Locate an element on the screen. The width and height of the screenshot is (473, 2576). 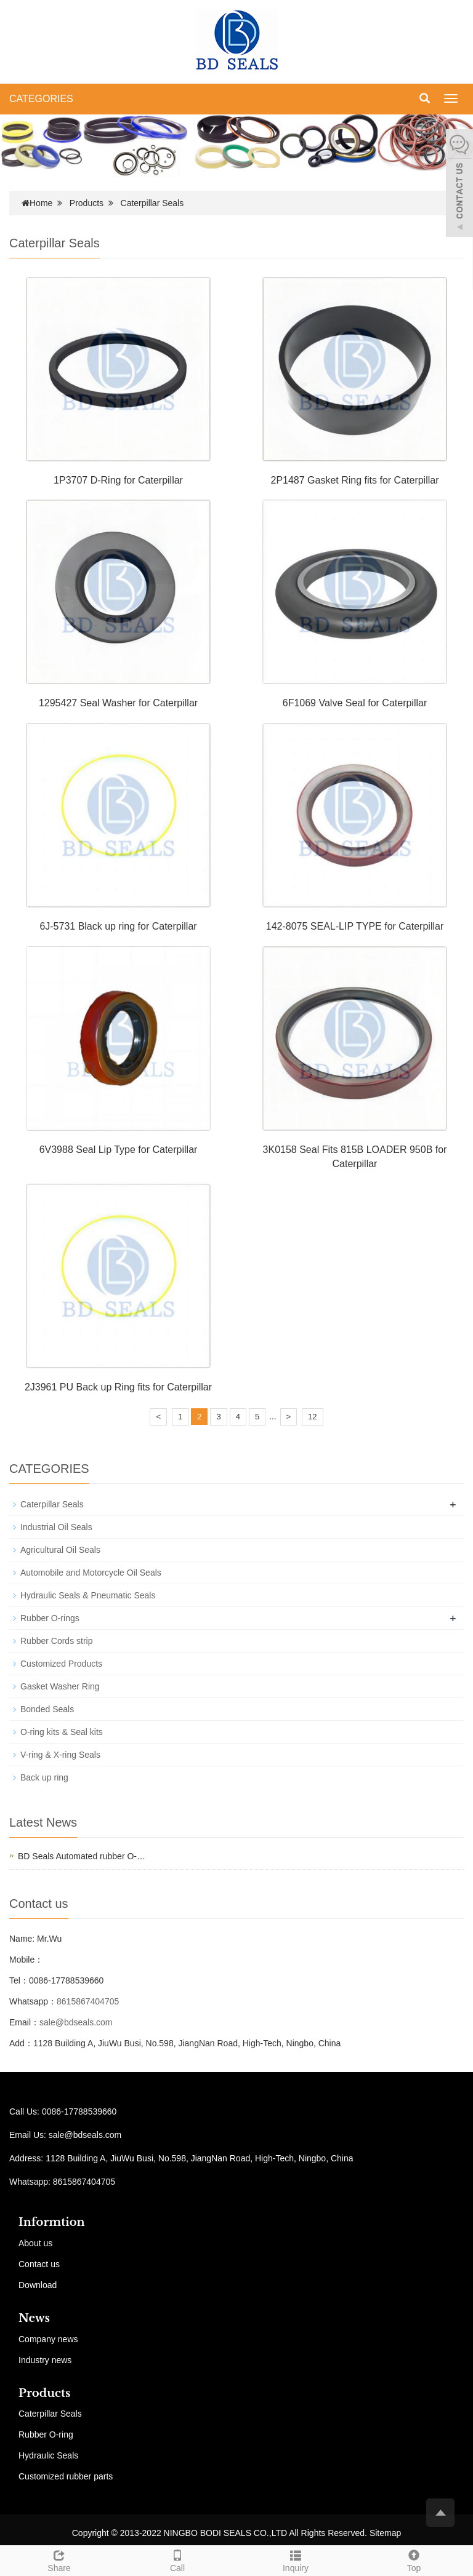
sale@bdseals.com is located at coordinates (76, 2022).